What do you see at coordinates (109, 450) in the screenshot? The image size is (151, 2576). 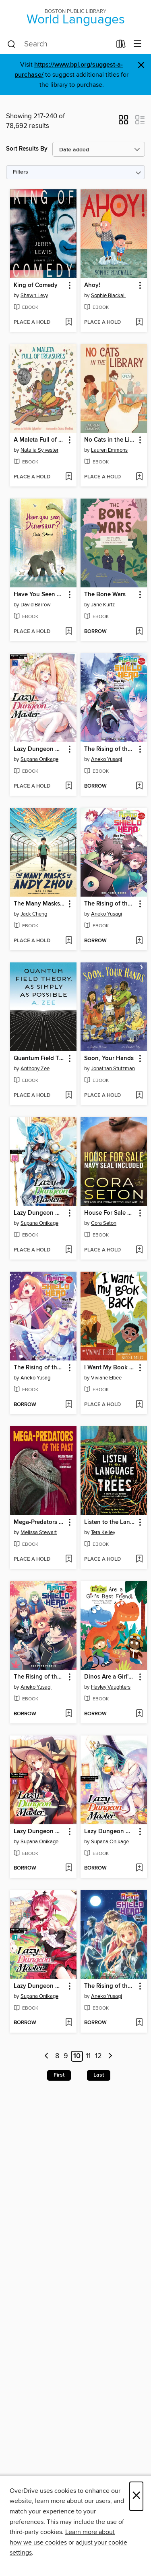 I see `Lauren Emmons [Search by author, Lauren Emmons]` at bounding box center [109, 450].